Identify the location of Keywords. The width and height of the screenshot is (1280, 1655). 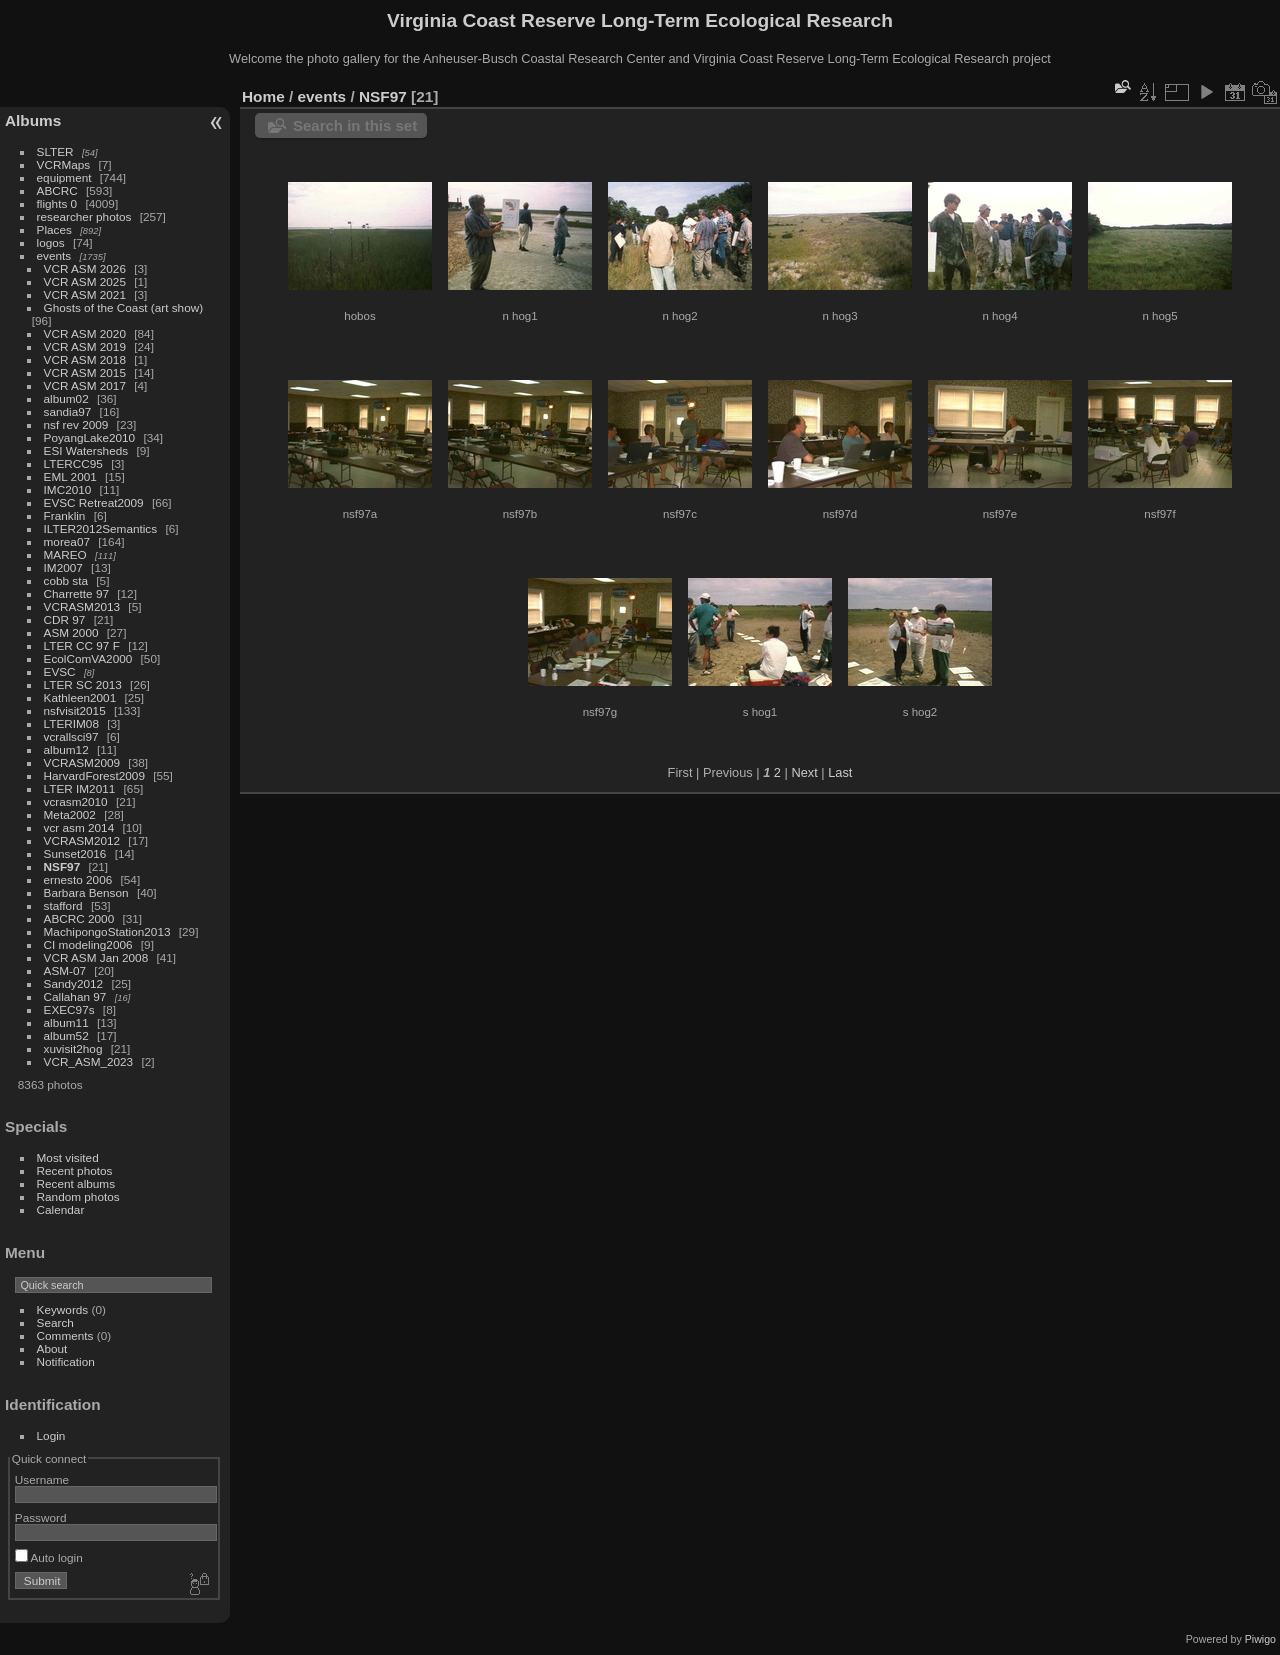
(63, 1309).